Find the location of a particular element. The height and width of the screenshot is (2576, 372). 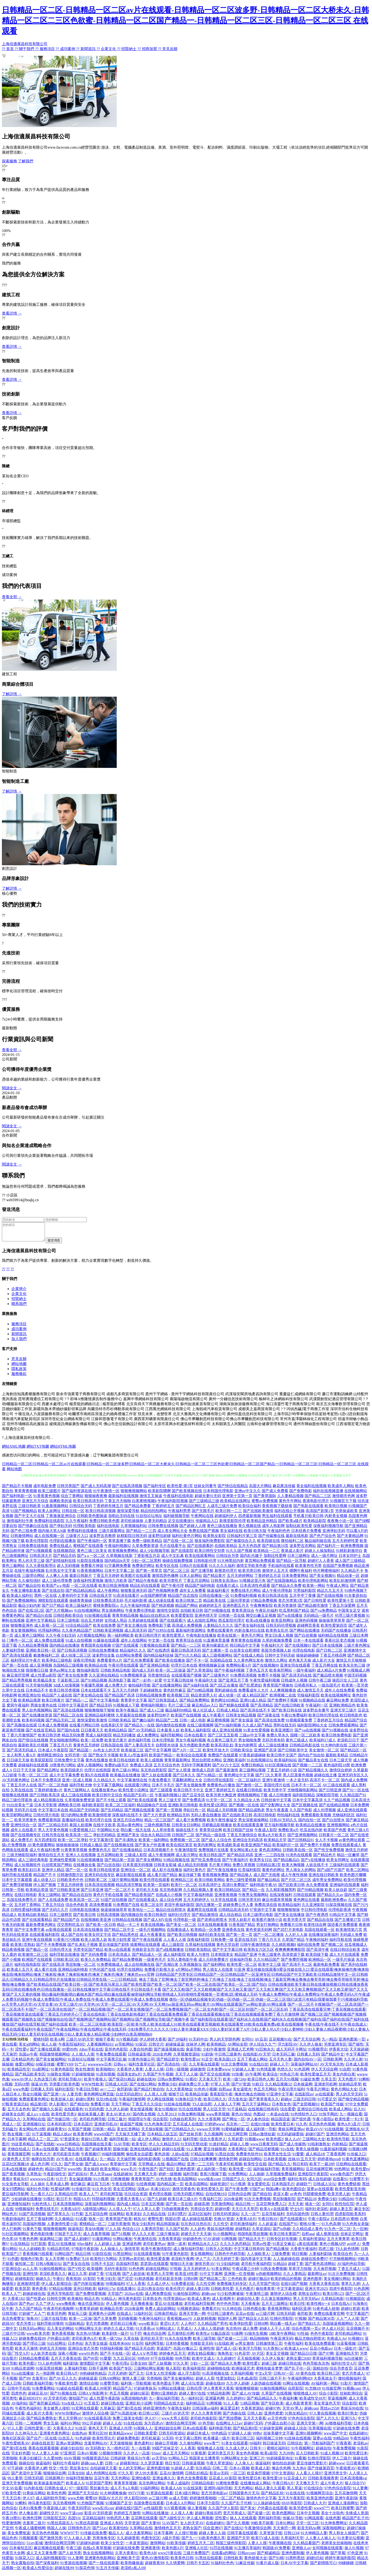

日韩美女日B网站 is located at coordinates (186, 1828).